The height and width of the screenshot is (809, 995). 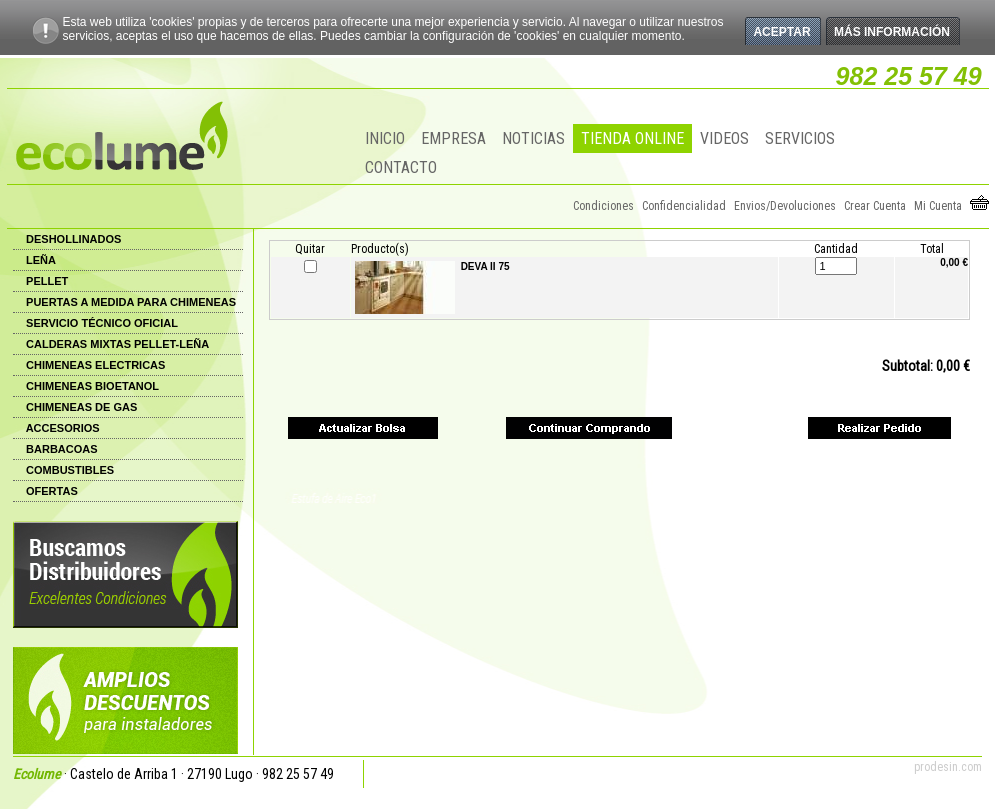 What do you see at coordinates (684, 206) in the screenshot?
I see `Confidencialidad` at bounding box center [684, 206].